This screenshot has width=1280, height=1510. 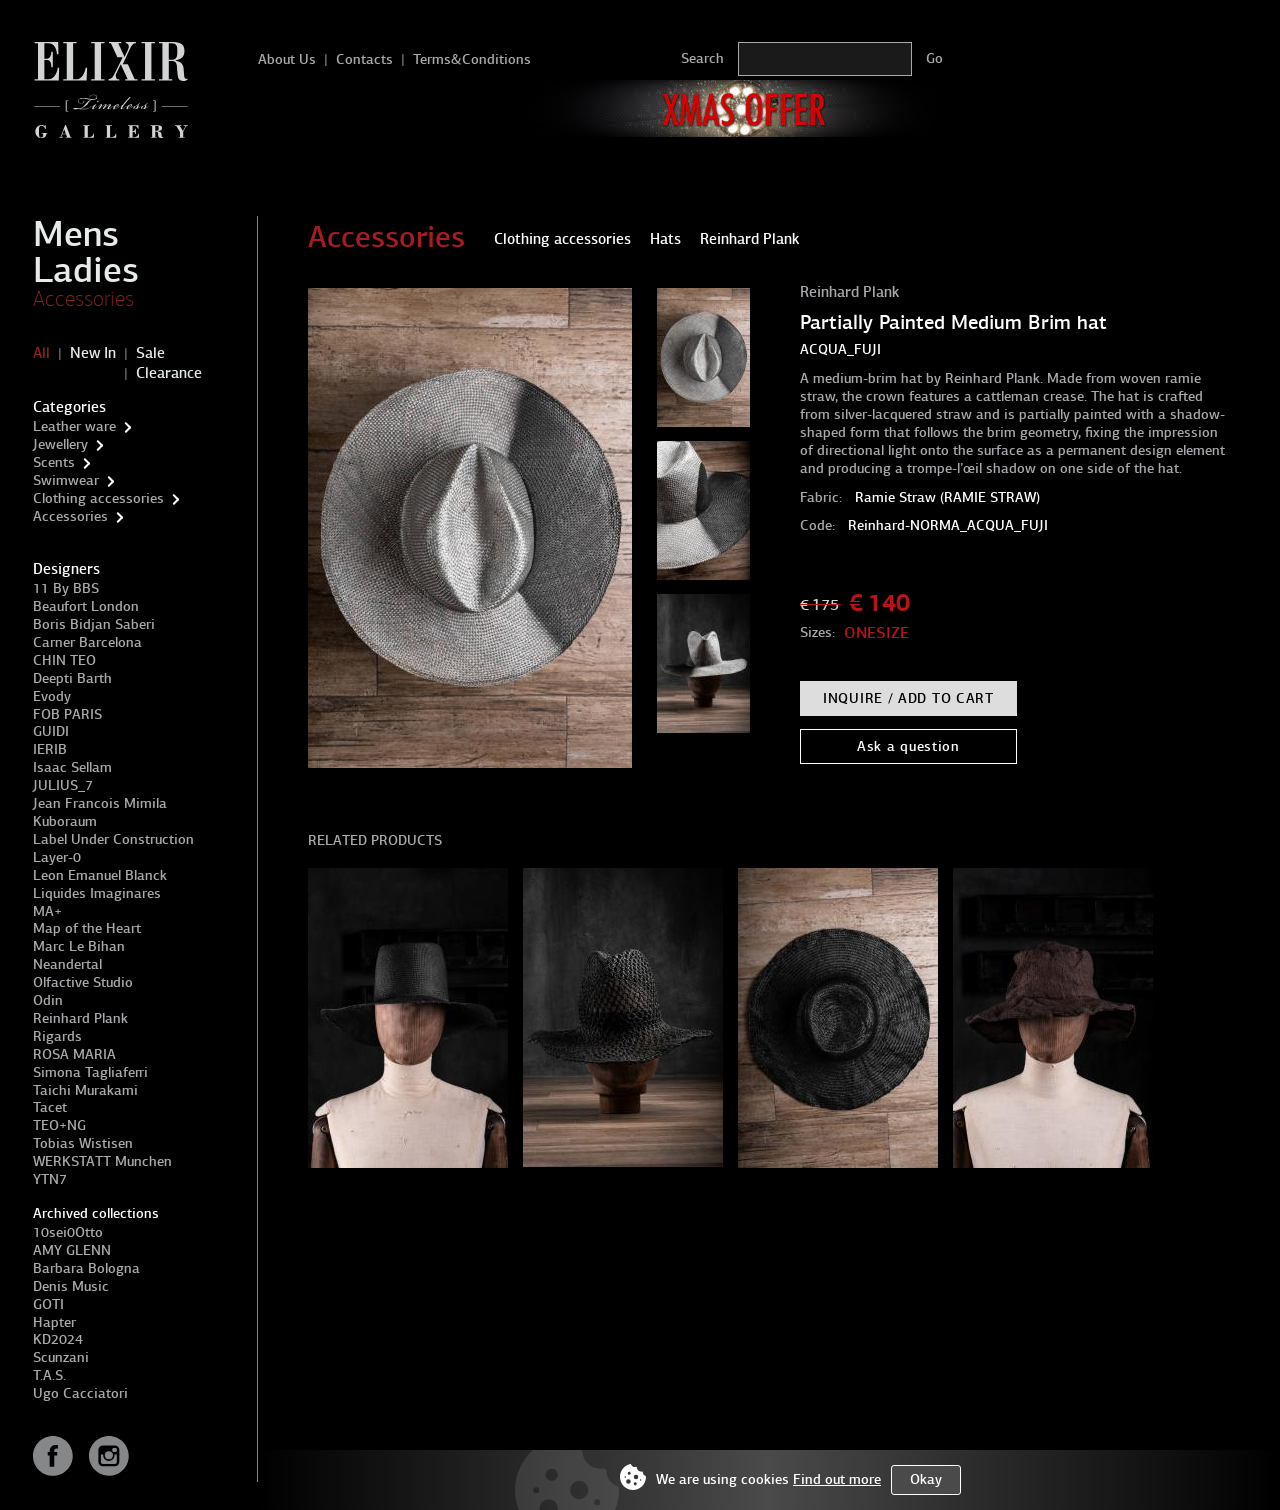 I want to click on Accessories, so click(x=83, y=299).